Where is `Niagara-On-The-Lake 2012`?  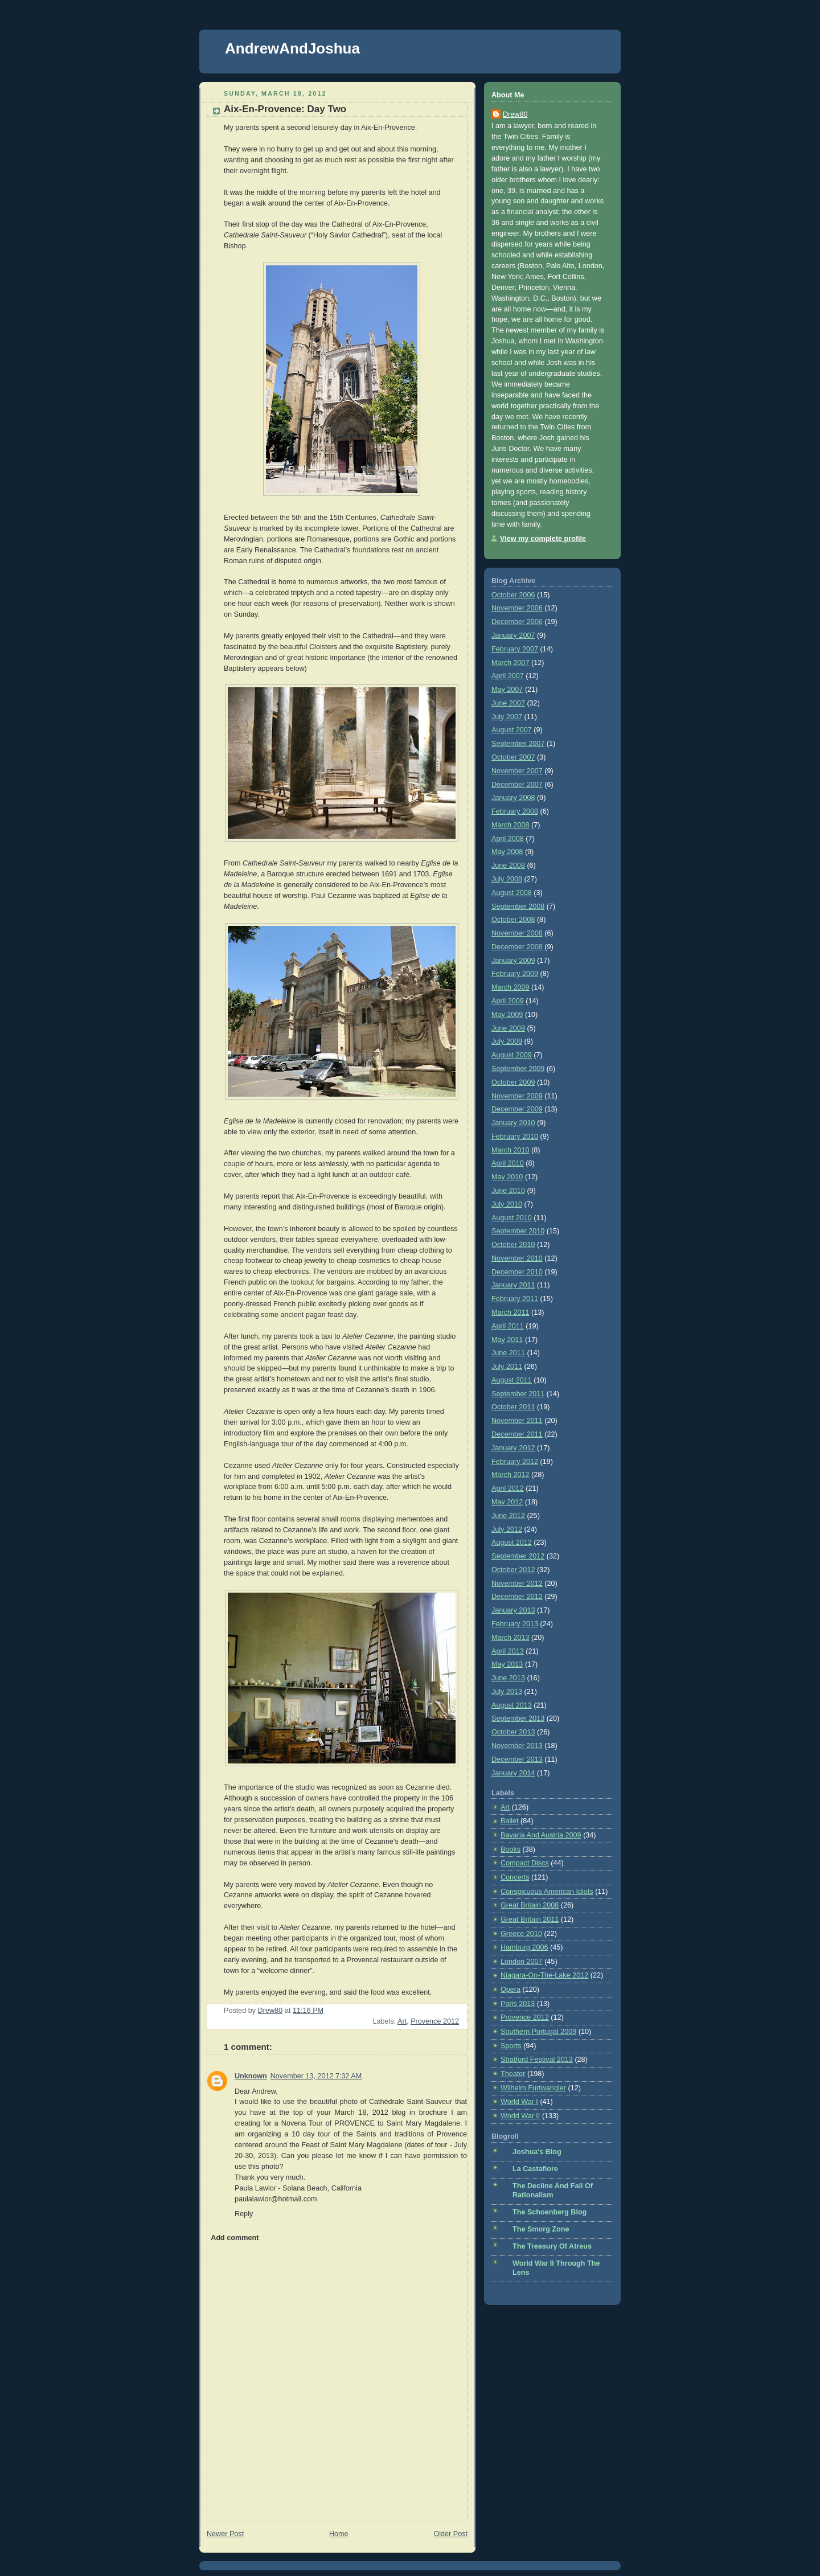 Niagara-On-The-Lake 2012 is located at coordinates (544, 1975).